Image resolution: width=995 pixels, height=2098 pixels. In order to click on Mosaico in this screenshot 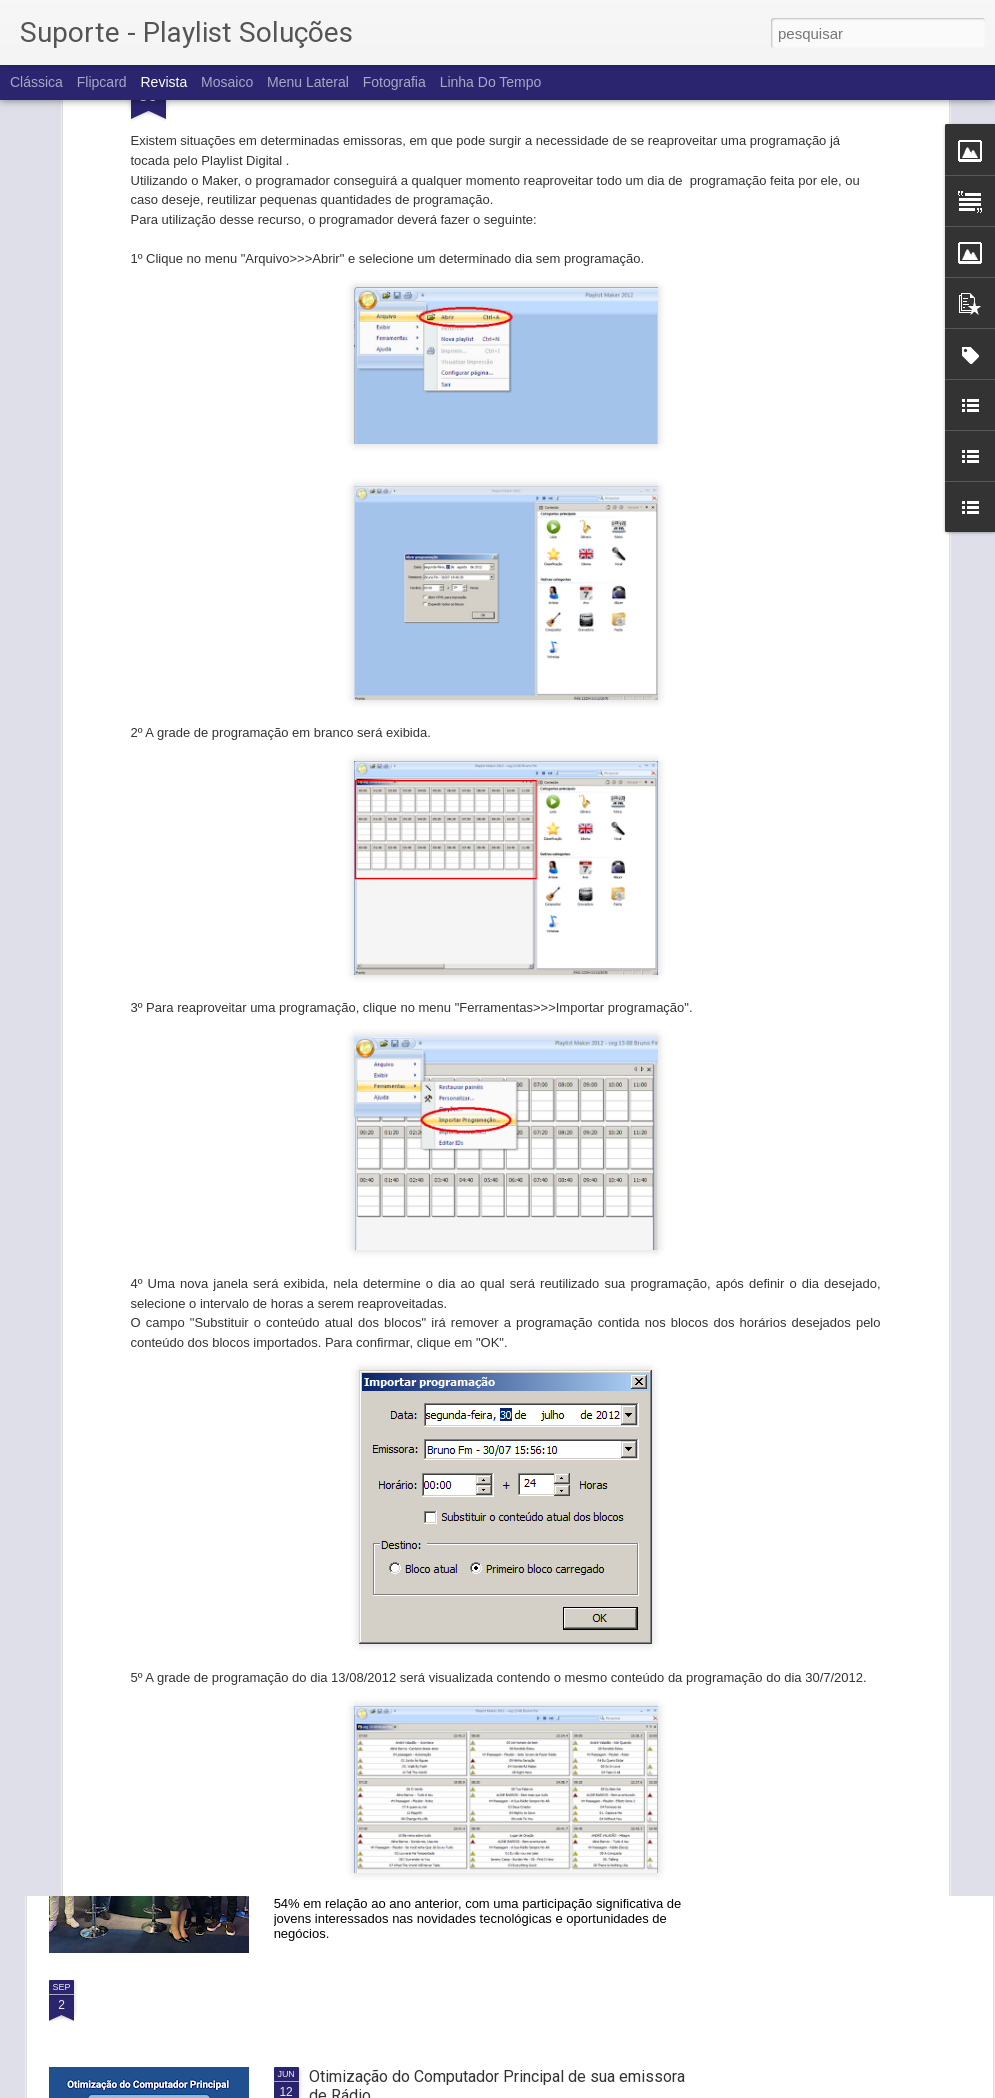, I will do `click(227, 82)`.